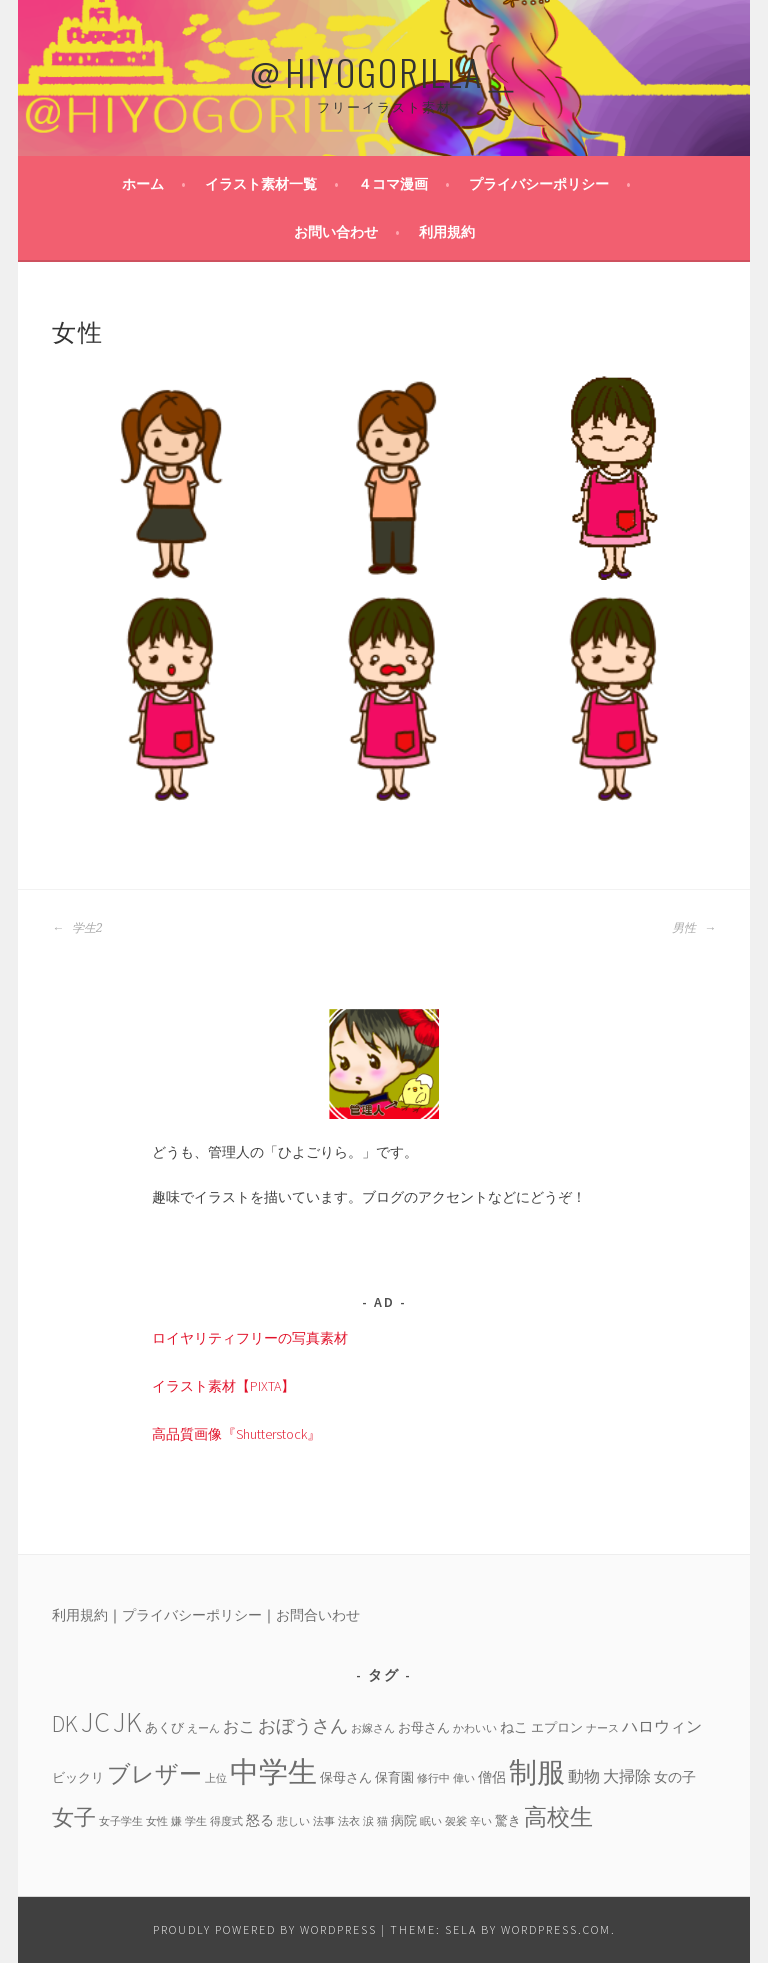 Image resolution: width=768 pixels, height=1963 pixels. What do you see at coordinates (157, 1821) in the screenshot?
I see `女性 [女性 (3個の項目)]` at bounding box center [157, 1821].